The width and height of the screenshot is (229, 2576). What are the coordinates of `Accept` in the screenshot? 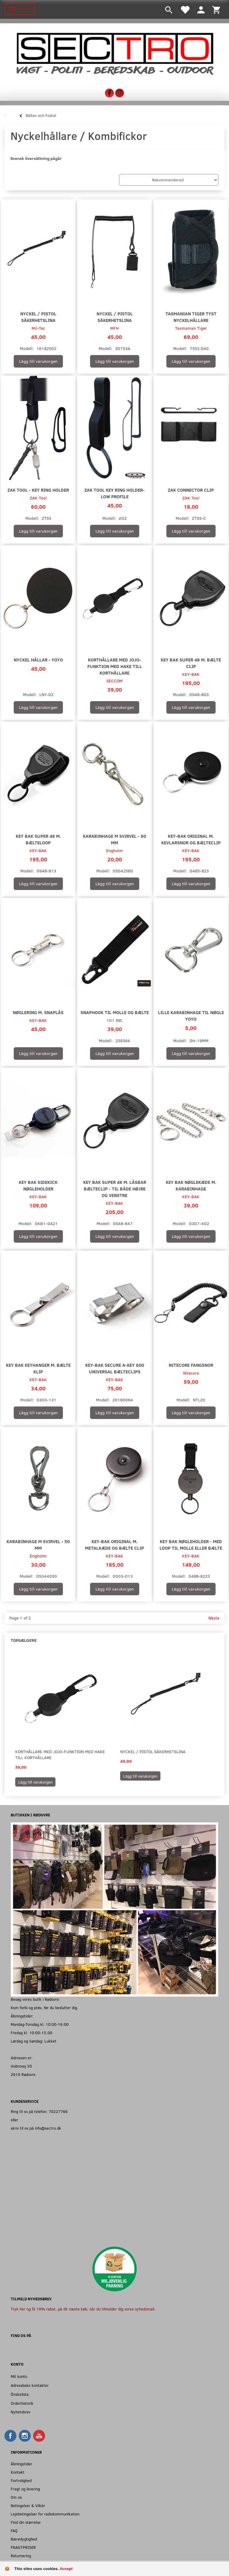 It's located at (66, 2568).